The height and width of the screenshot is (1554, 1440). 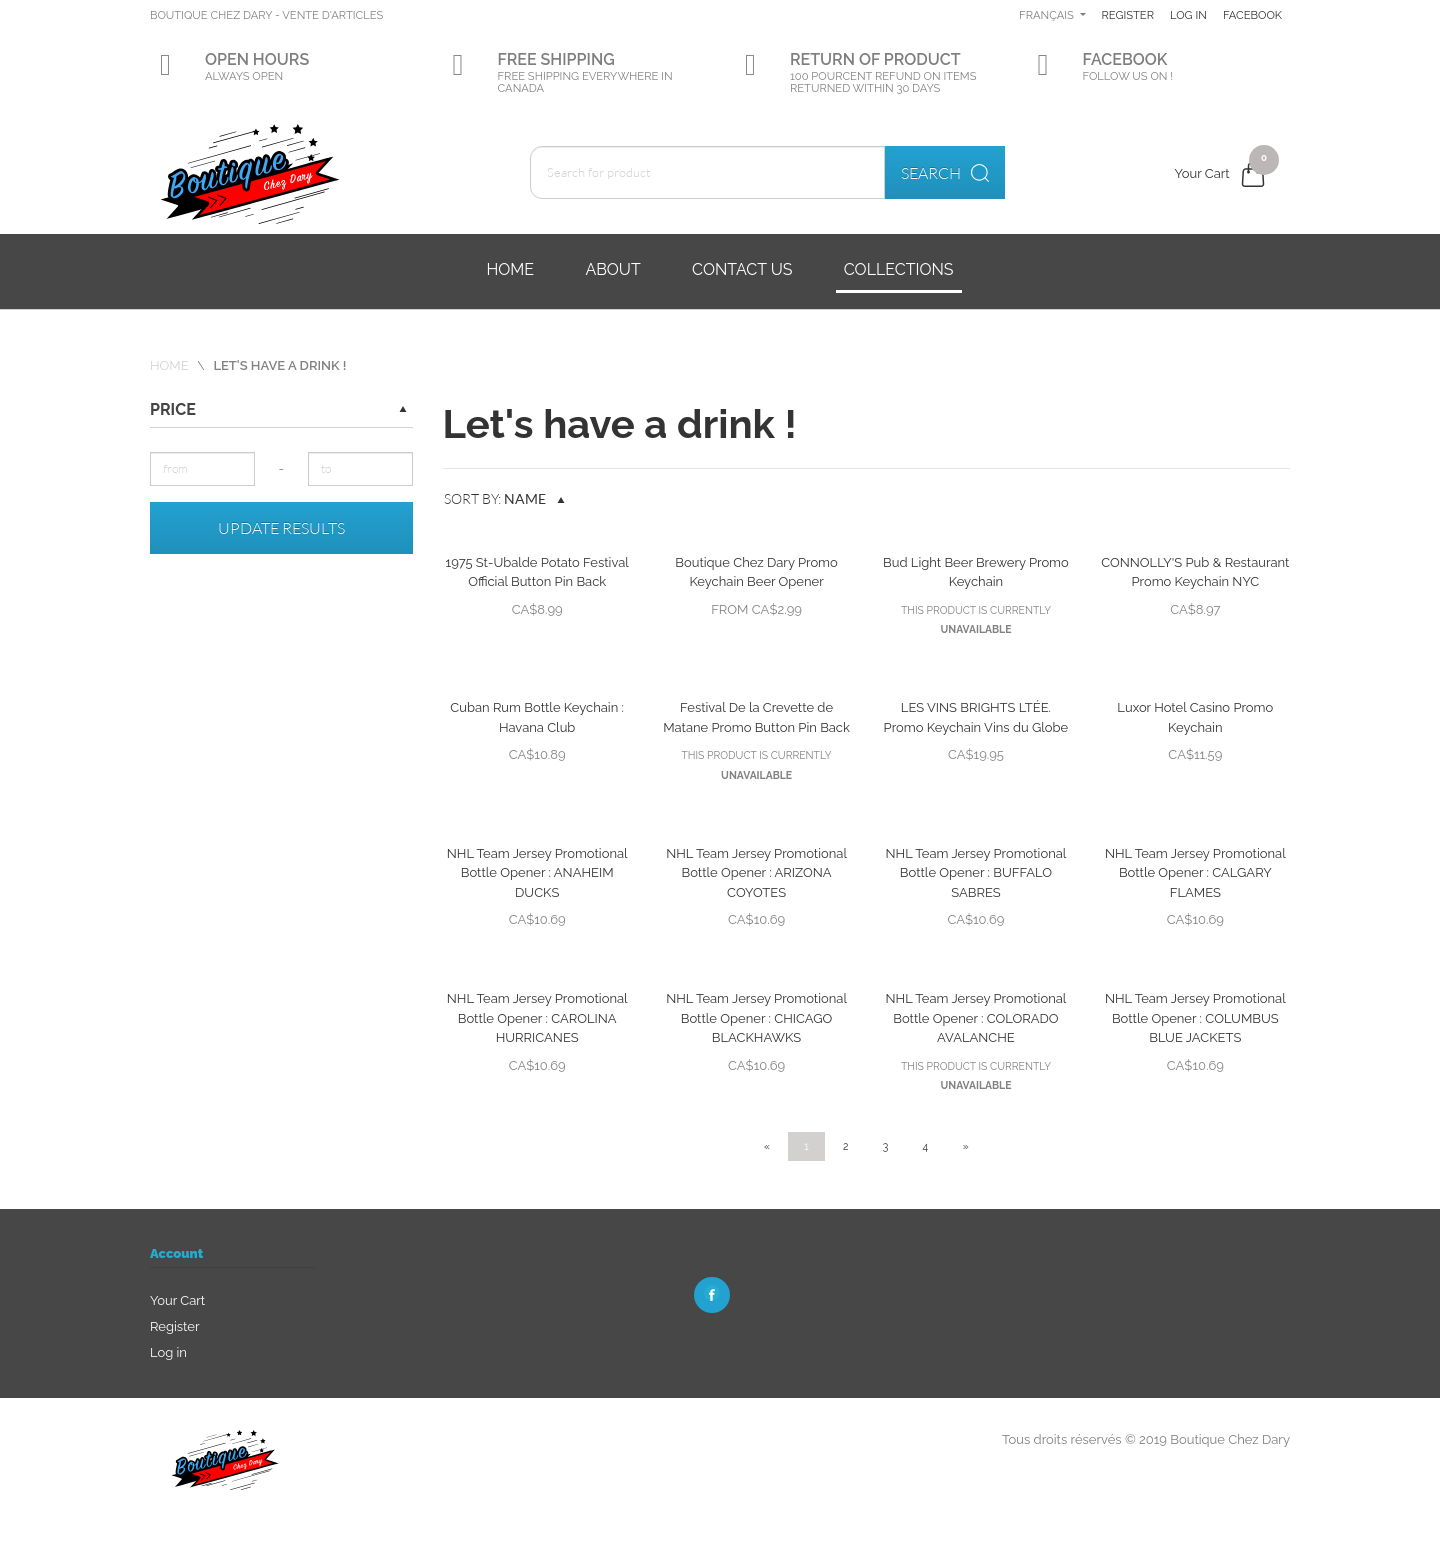 What do you see at coordinates (945, 173) in the screenshot?
I see `Search` at bounding box center [945, 173].